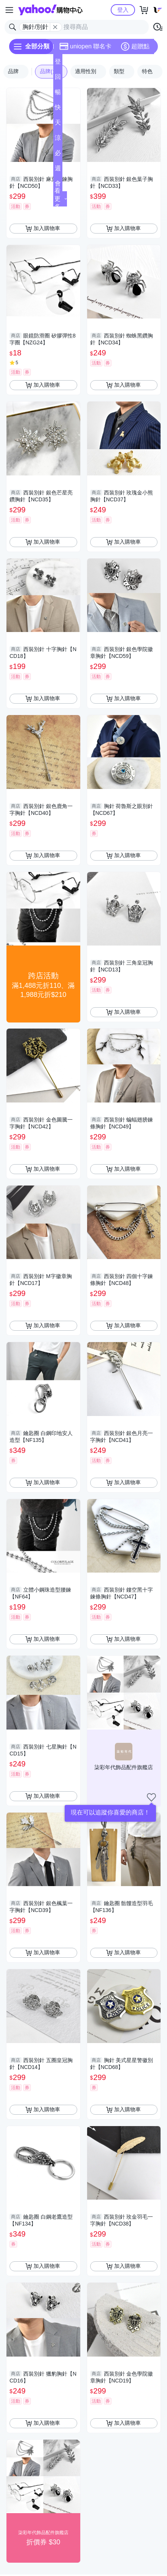  What do you see at coordinates (42, 228) in the screenshot?
I see `加入購物車 [把商品加入我的購物車]` at bounding box center [42, 228].